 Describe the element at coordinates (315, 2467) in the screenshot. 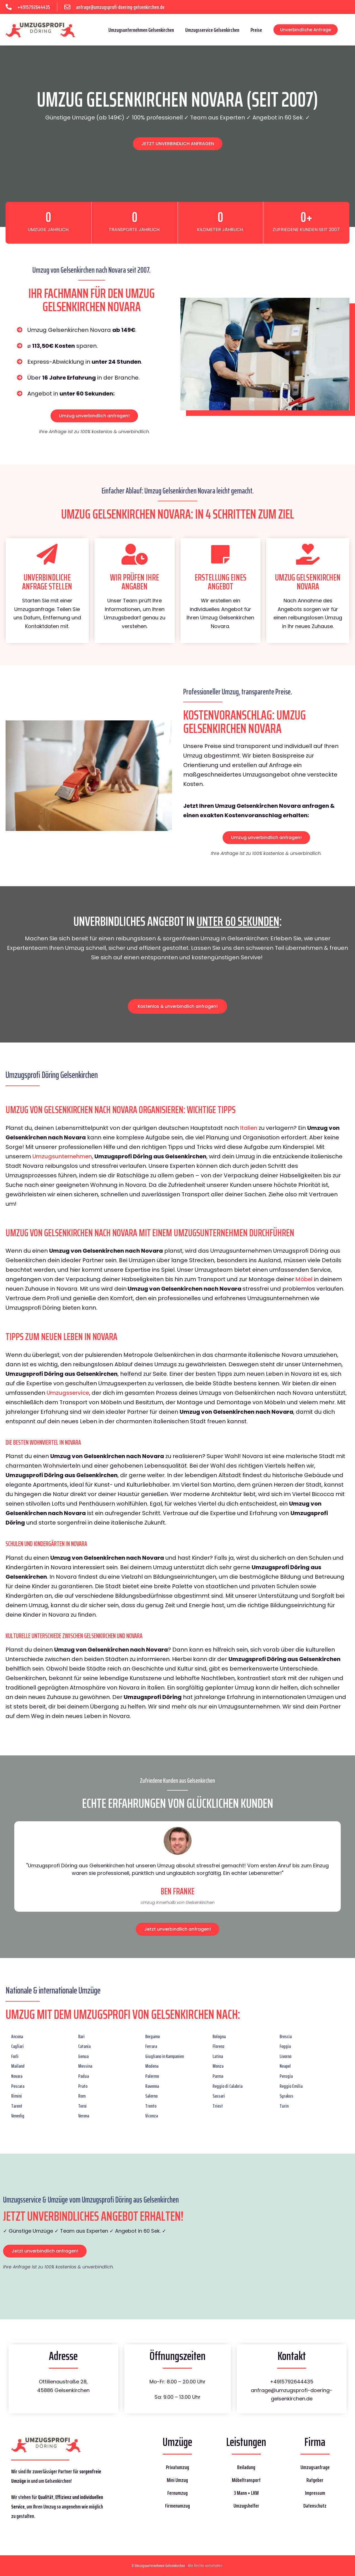

I see `Umzugsanfrage` at that location.